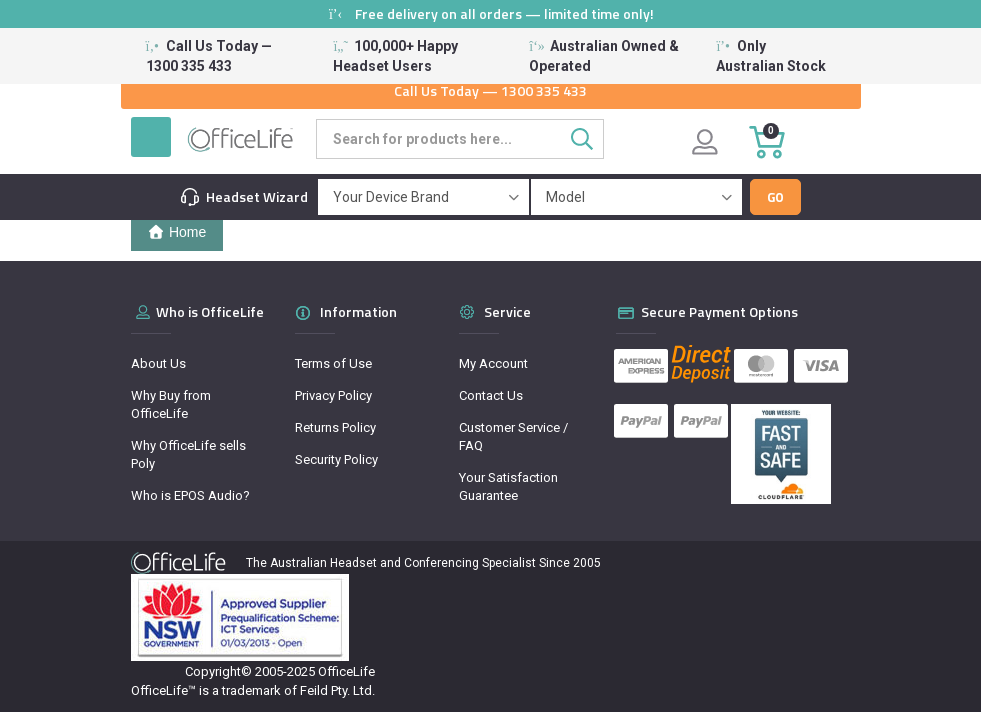 This screenshot has width=981, height=720. I want to click on 1300 335 433, so click(544, 90).